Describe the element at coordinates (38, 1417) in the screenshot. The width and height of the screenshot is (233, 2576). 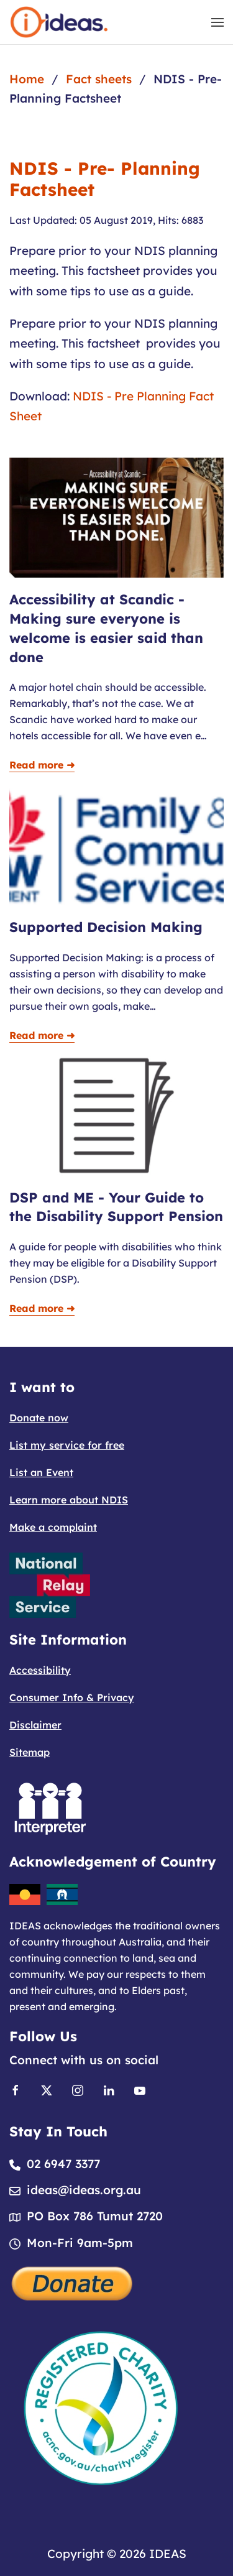
I see `Donate now` at that location.